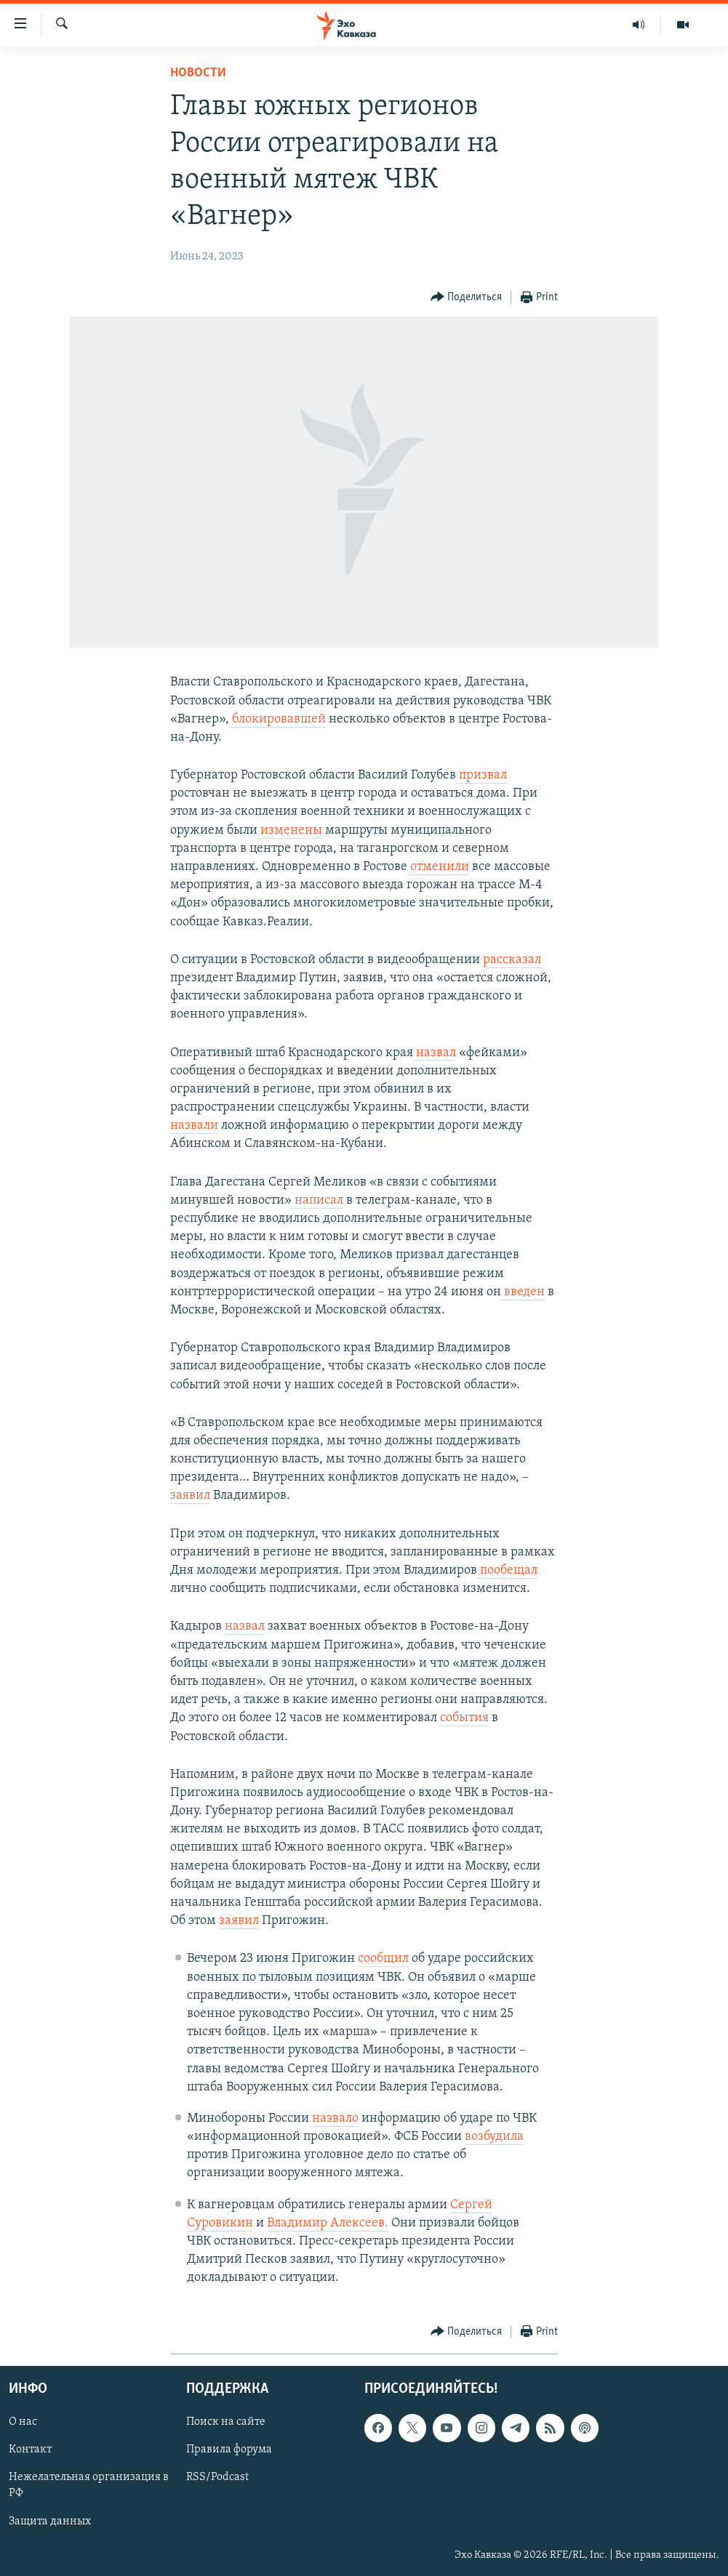 The width and height of the screenshot is (728, 2576). I want to click on [Button], so click(467, 297).